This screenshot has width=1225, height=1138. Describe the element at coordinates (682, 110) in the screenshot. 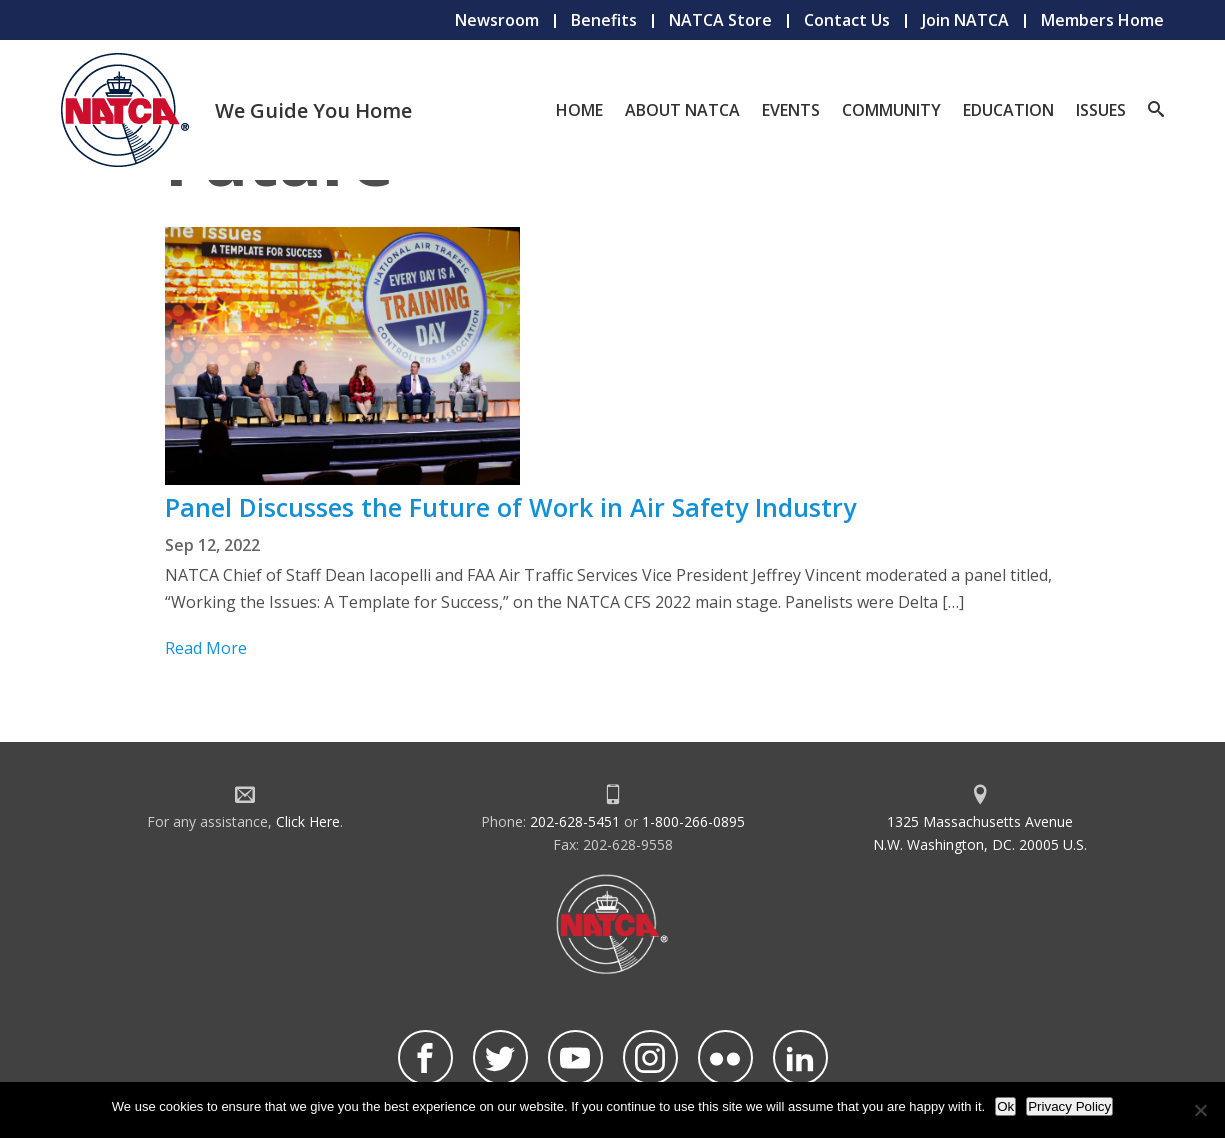

I see `About NATCA` at that location.